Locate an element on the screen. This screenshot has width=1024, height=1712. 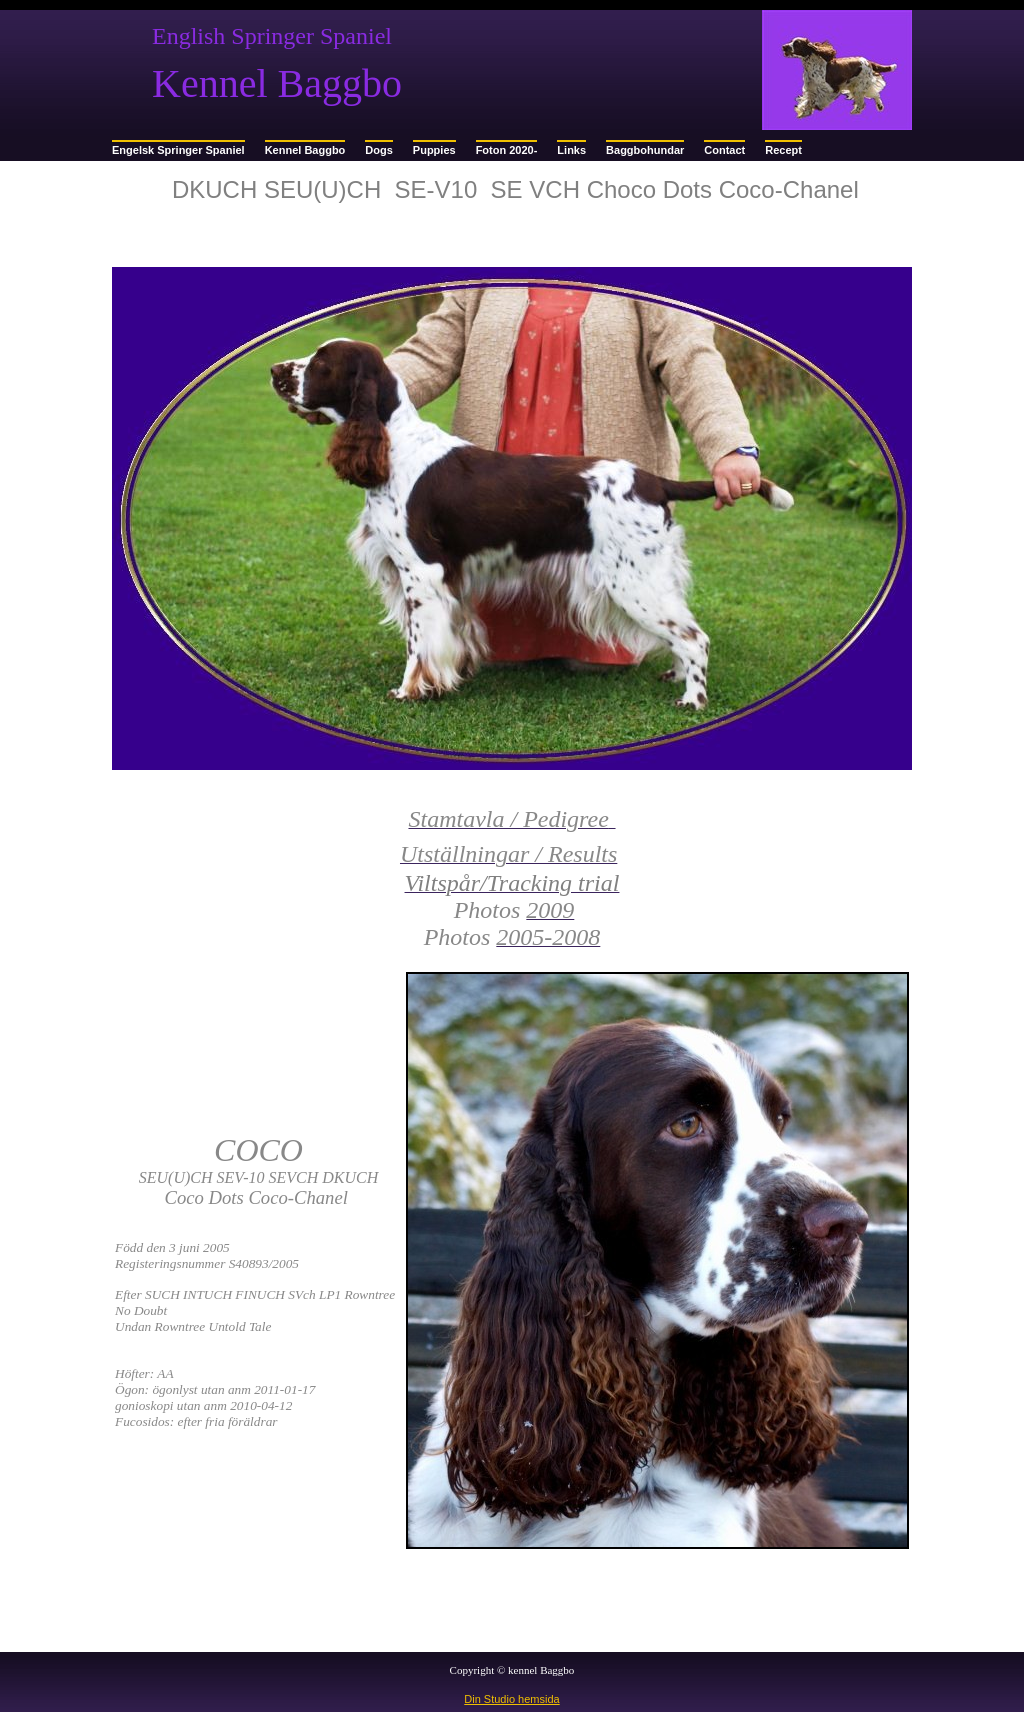
Recept is located at coordinates (783, 150).